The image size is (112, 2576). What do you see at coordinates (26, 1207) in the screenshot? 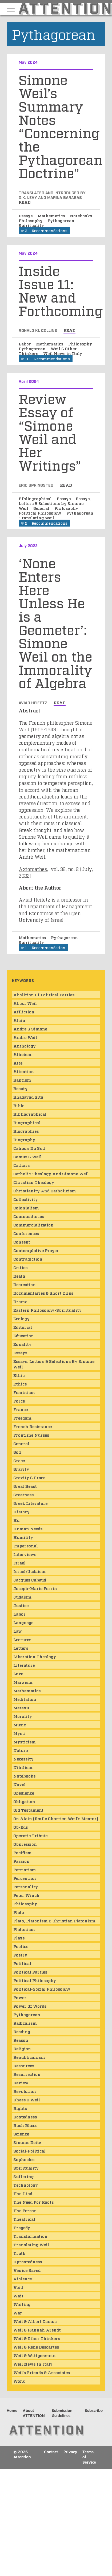
I see `Colonialism` at bounding box center [26, 1207].